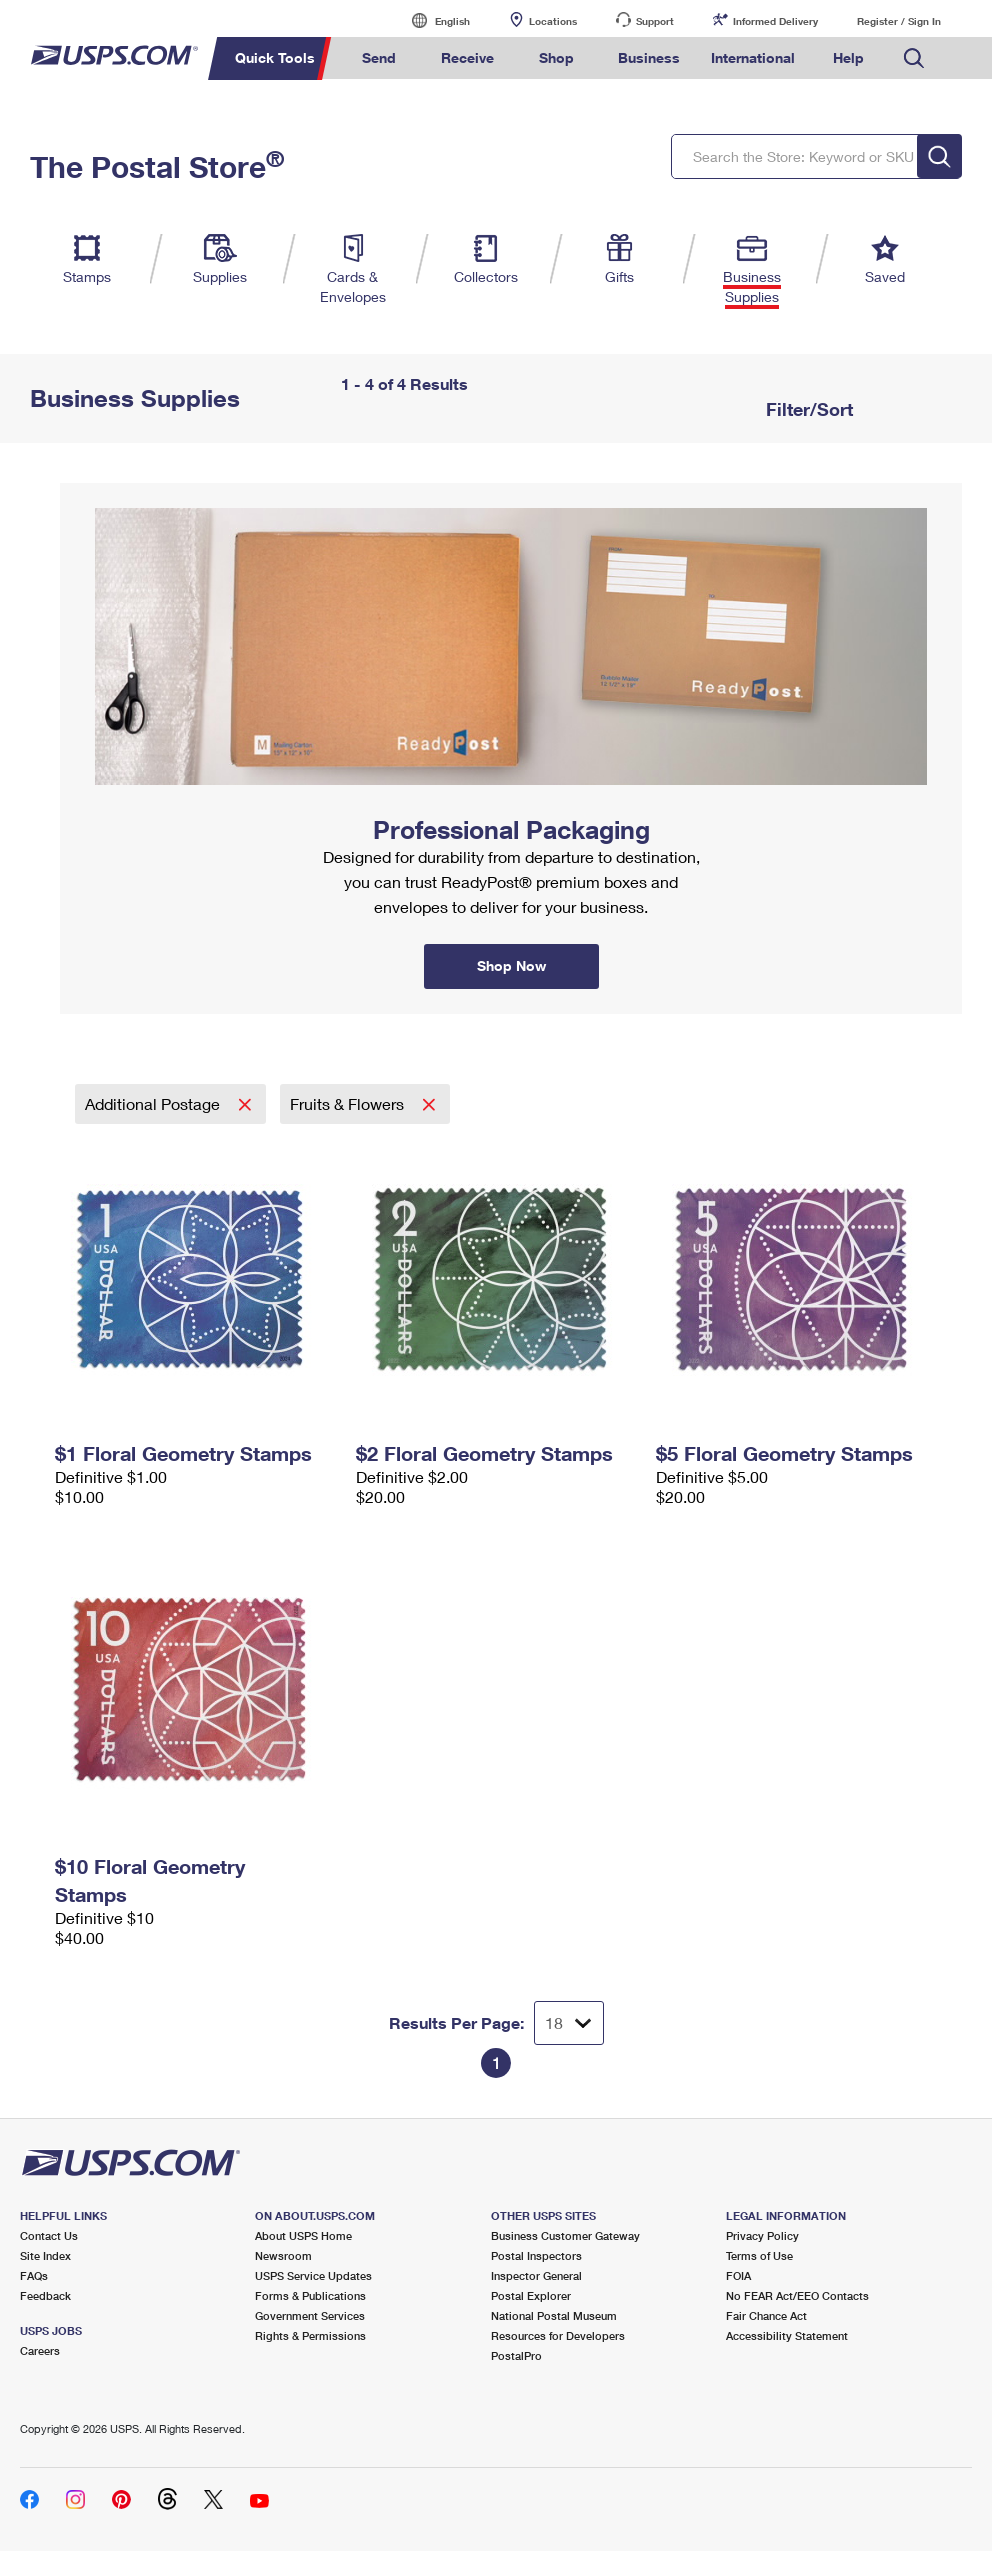 Image resolution: width=992 pixels, height=2551 pixels. Describe the element at coordinates (738, 2275) in the screenshot. I see `FOIA` at that location.